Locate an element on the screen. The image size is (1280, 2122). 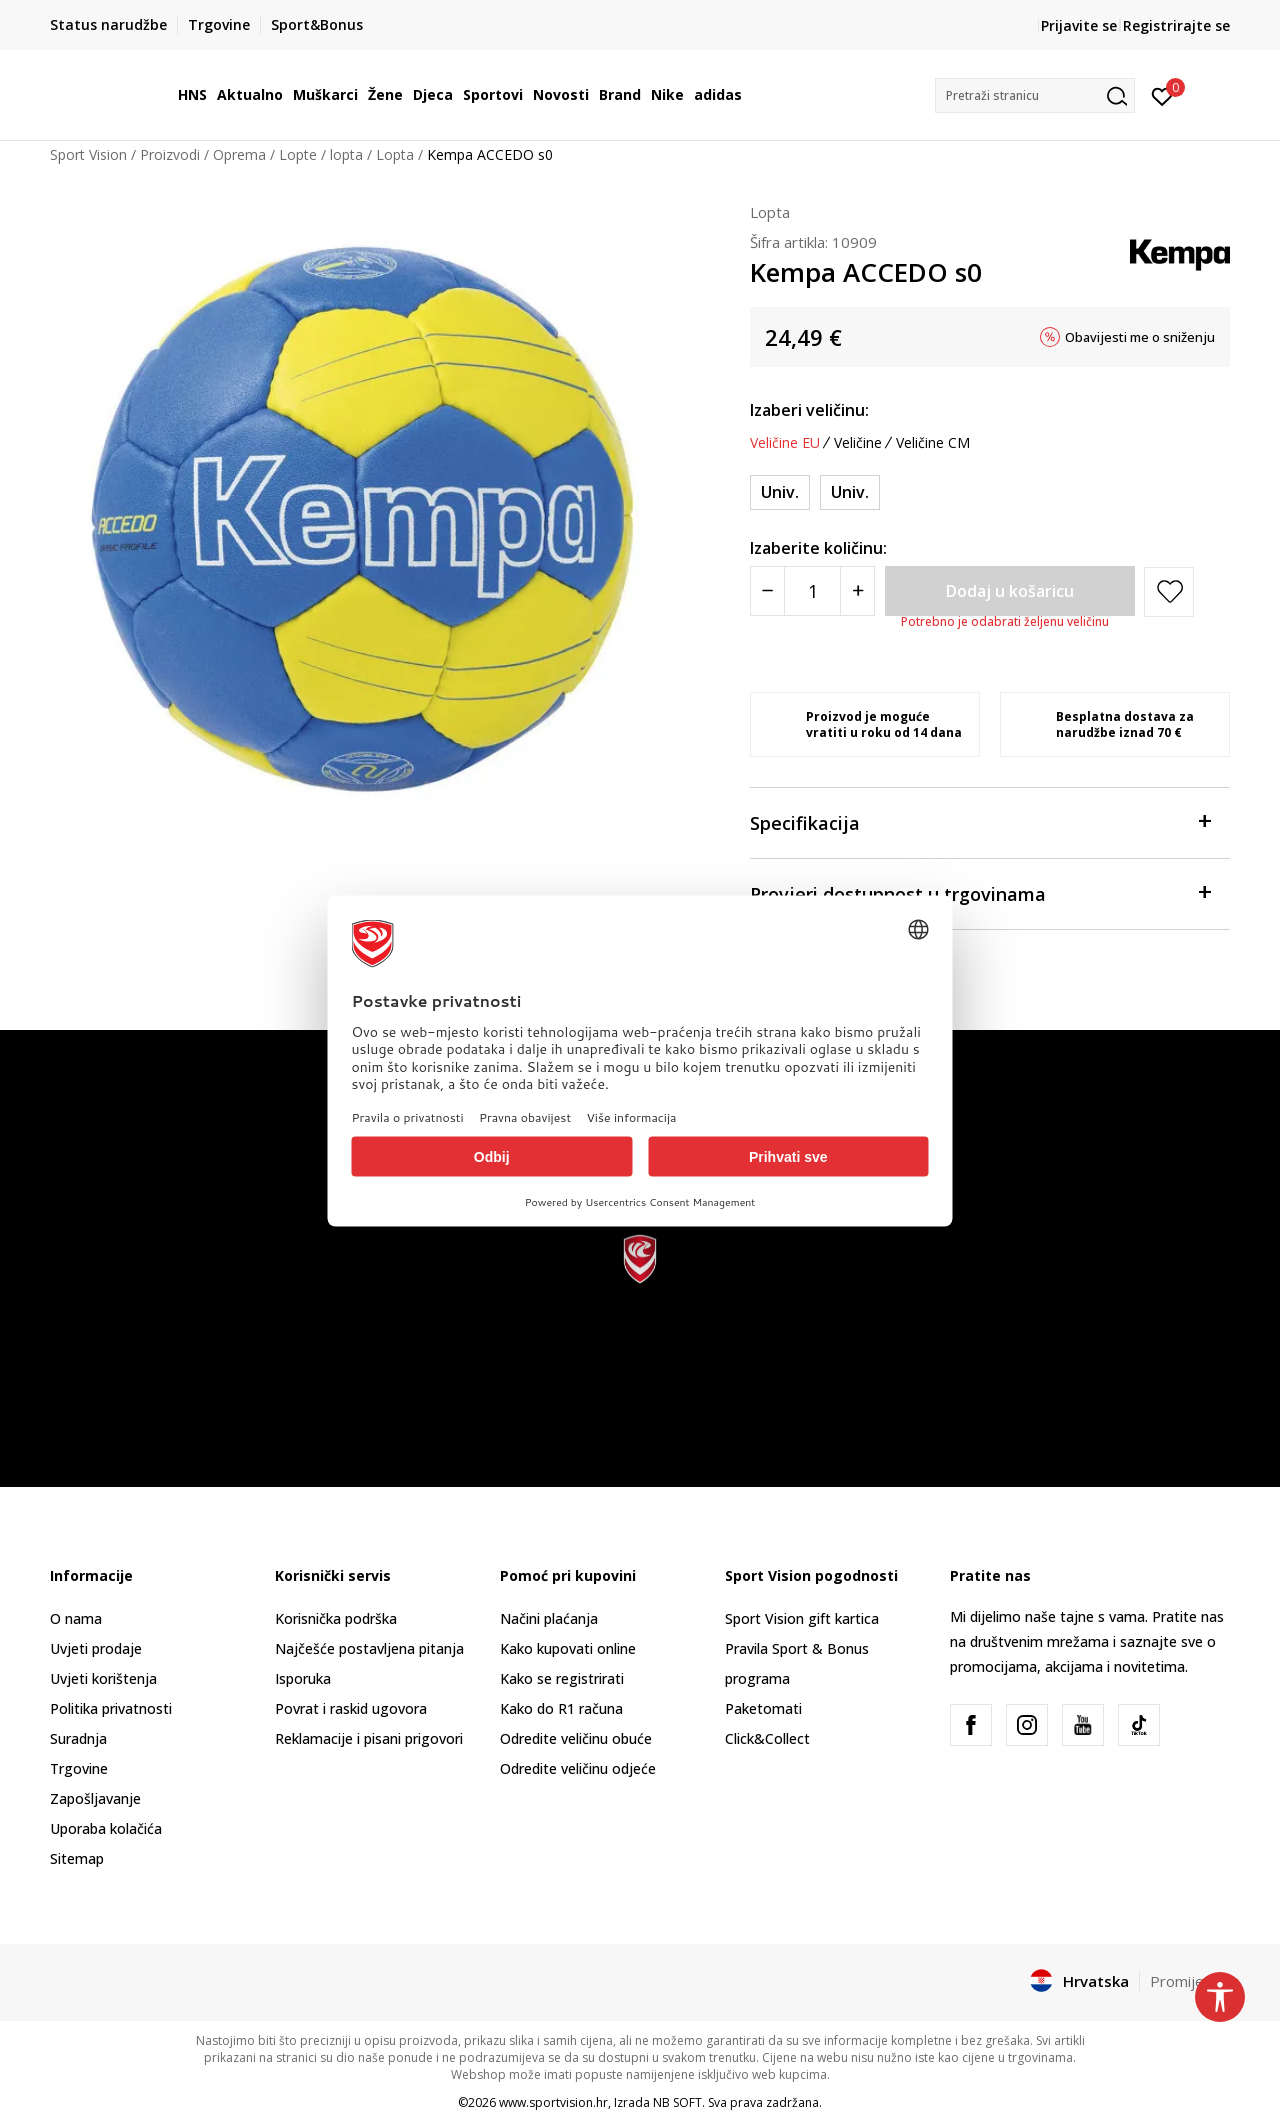
Veličine [button] is located at coordinates (858, 443).